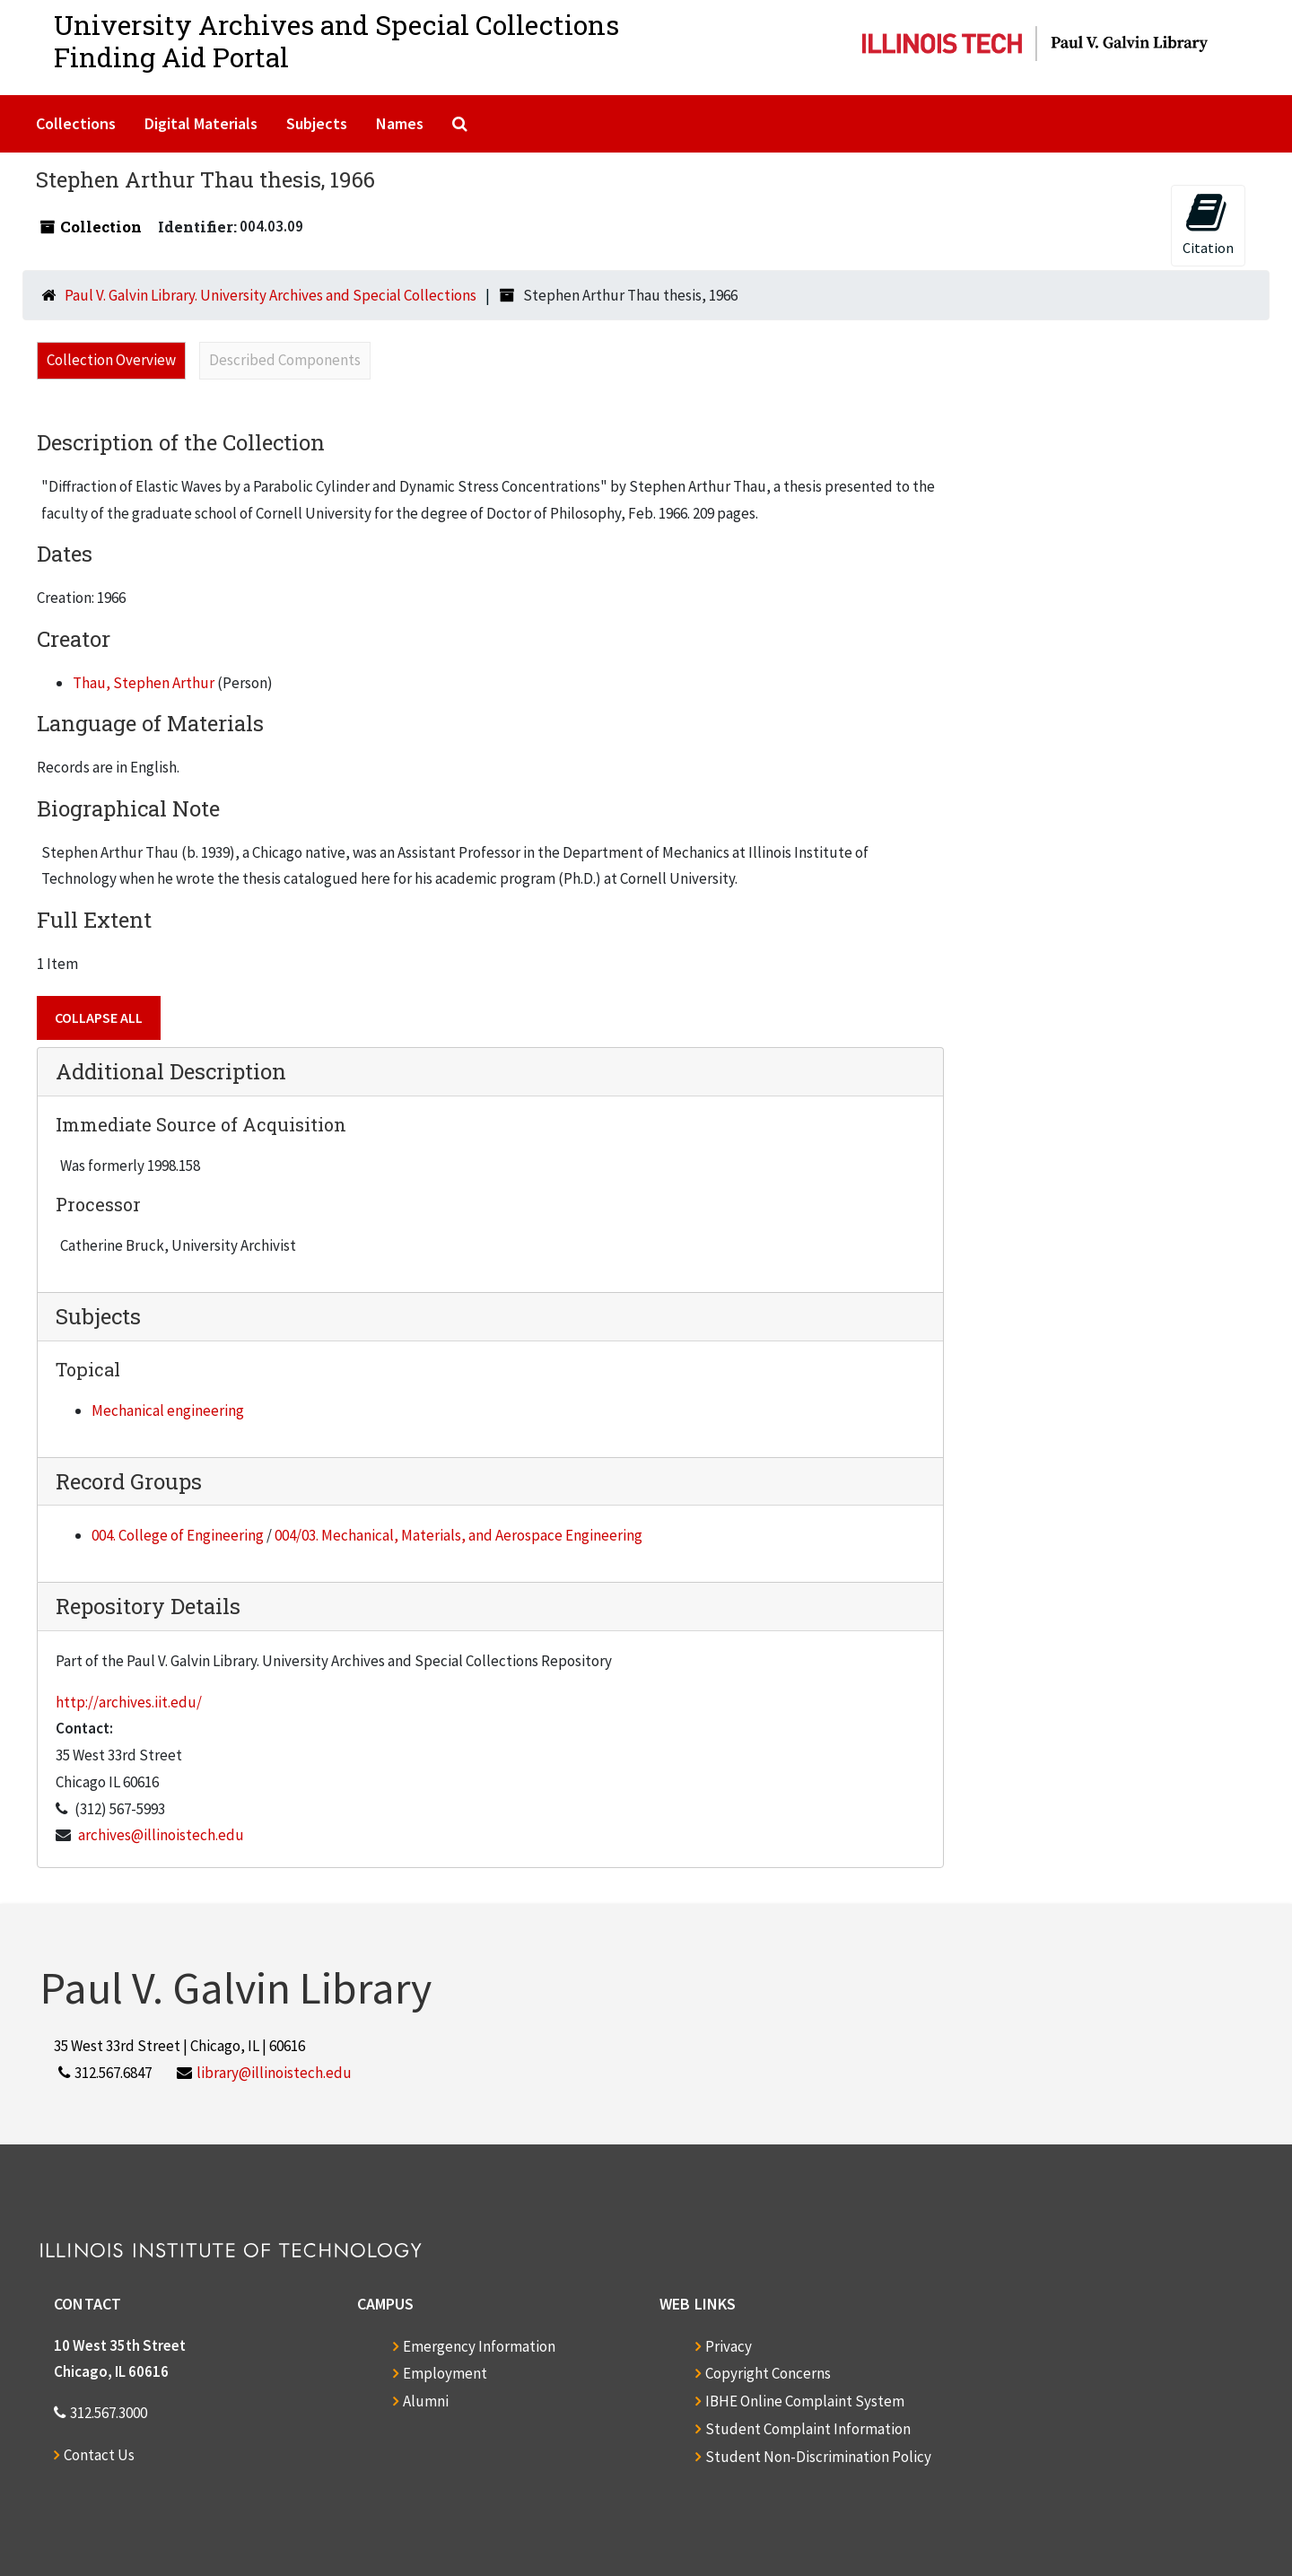  I want to click on Citation, so click(1208, 224).